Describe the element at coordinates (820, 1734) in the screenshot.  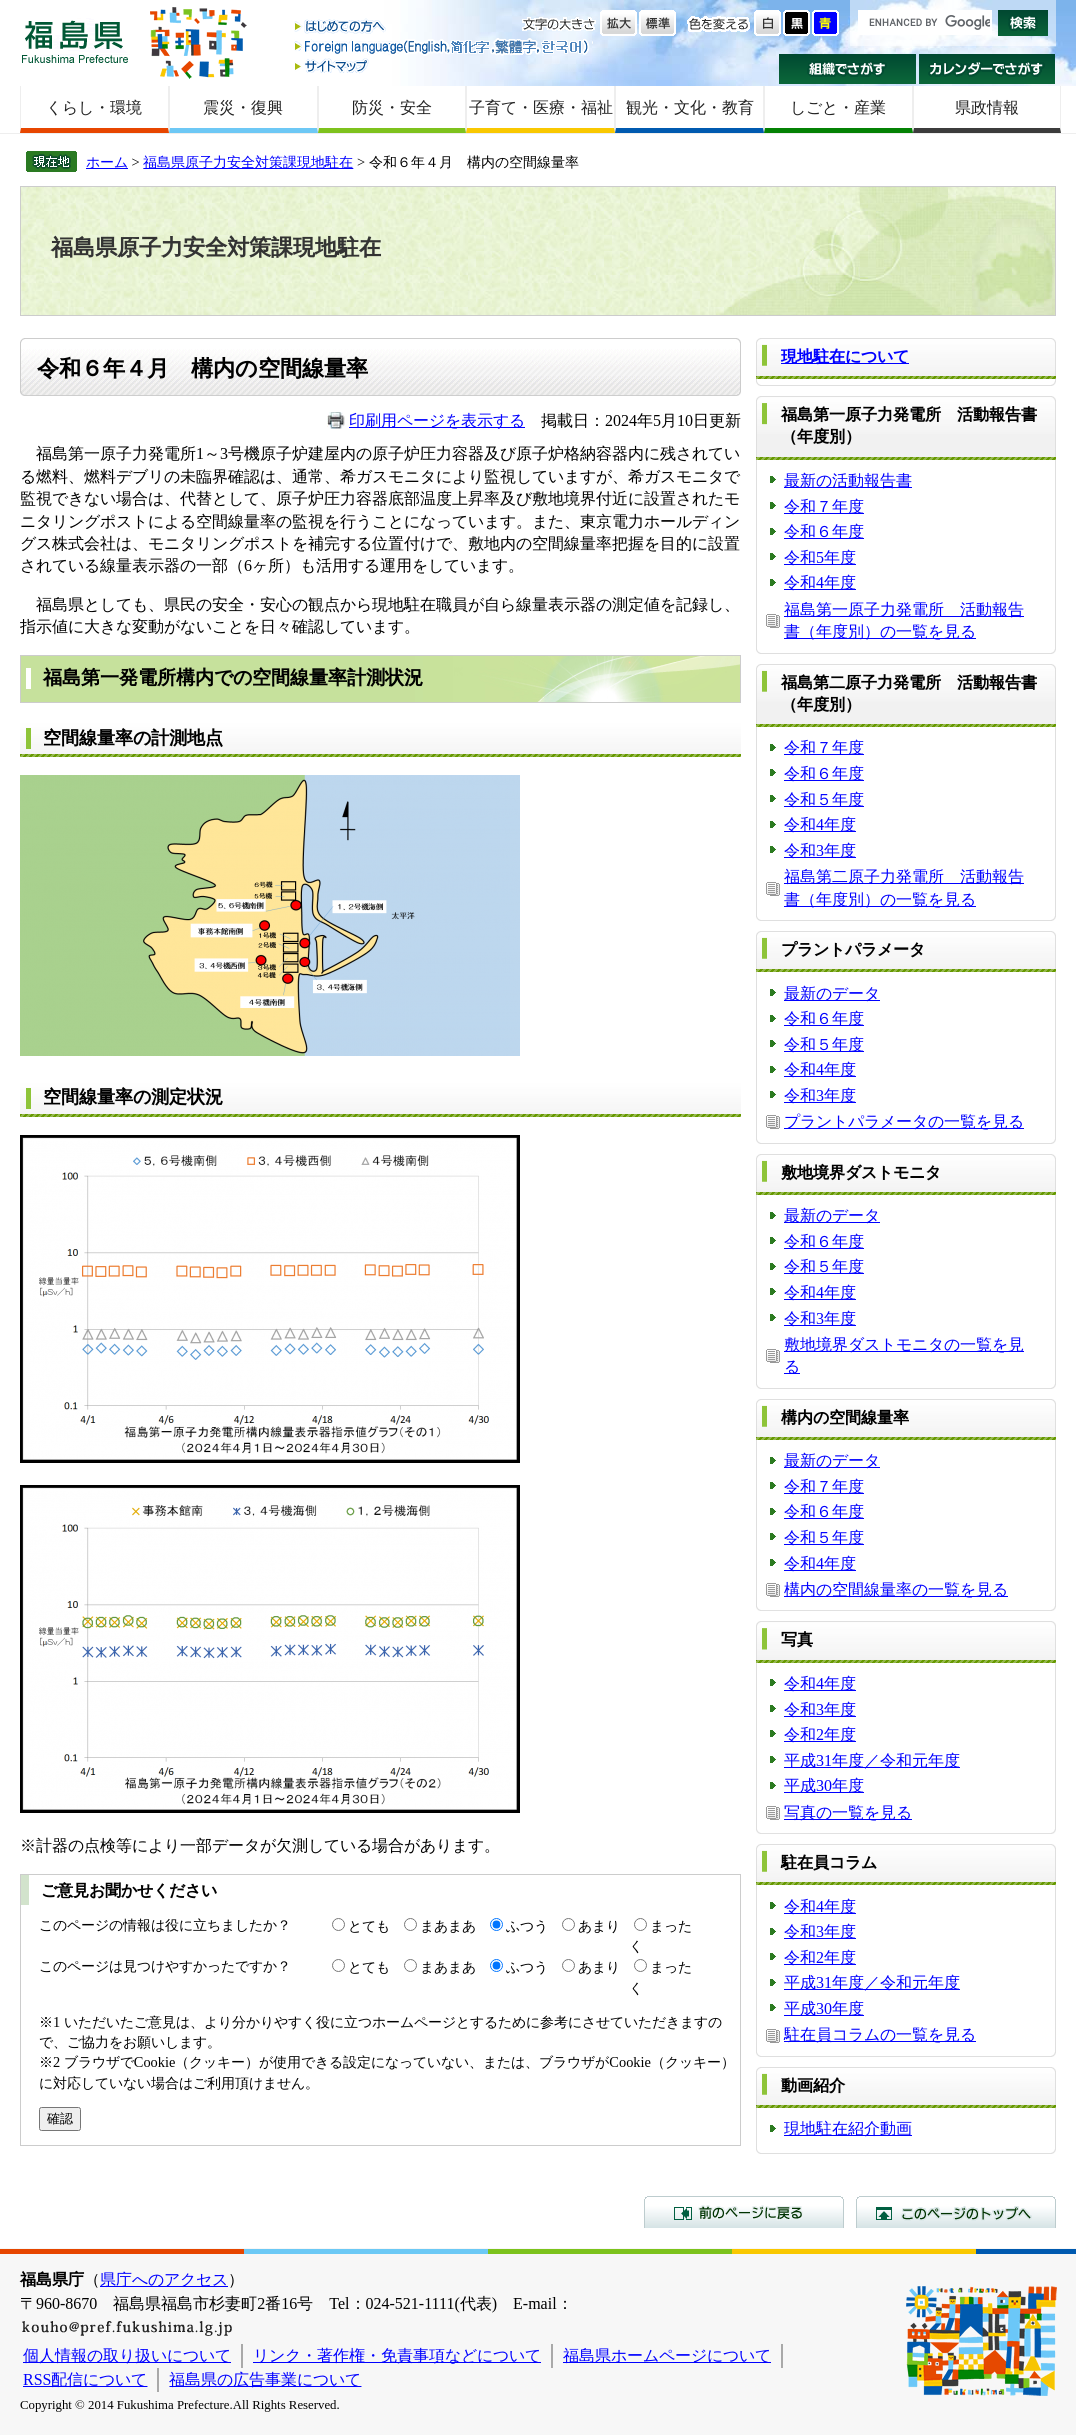
I see `令和2年度` at that location.